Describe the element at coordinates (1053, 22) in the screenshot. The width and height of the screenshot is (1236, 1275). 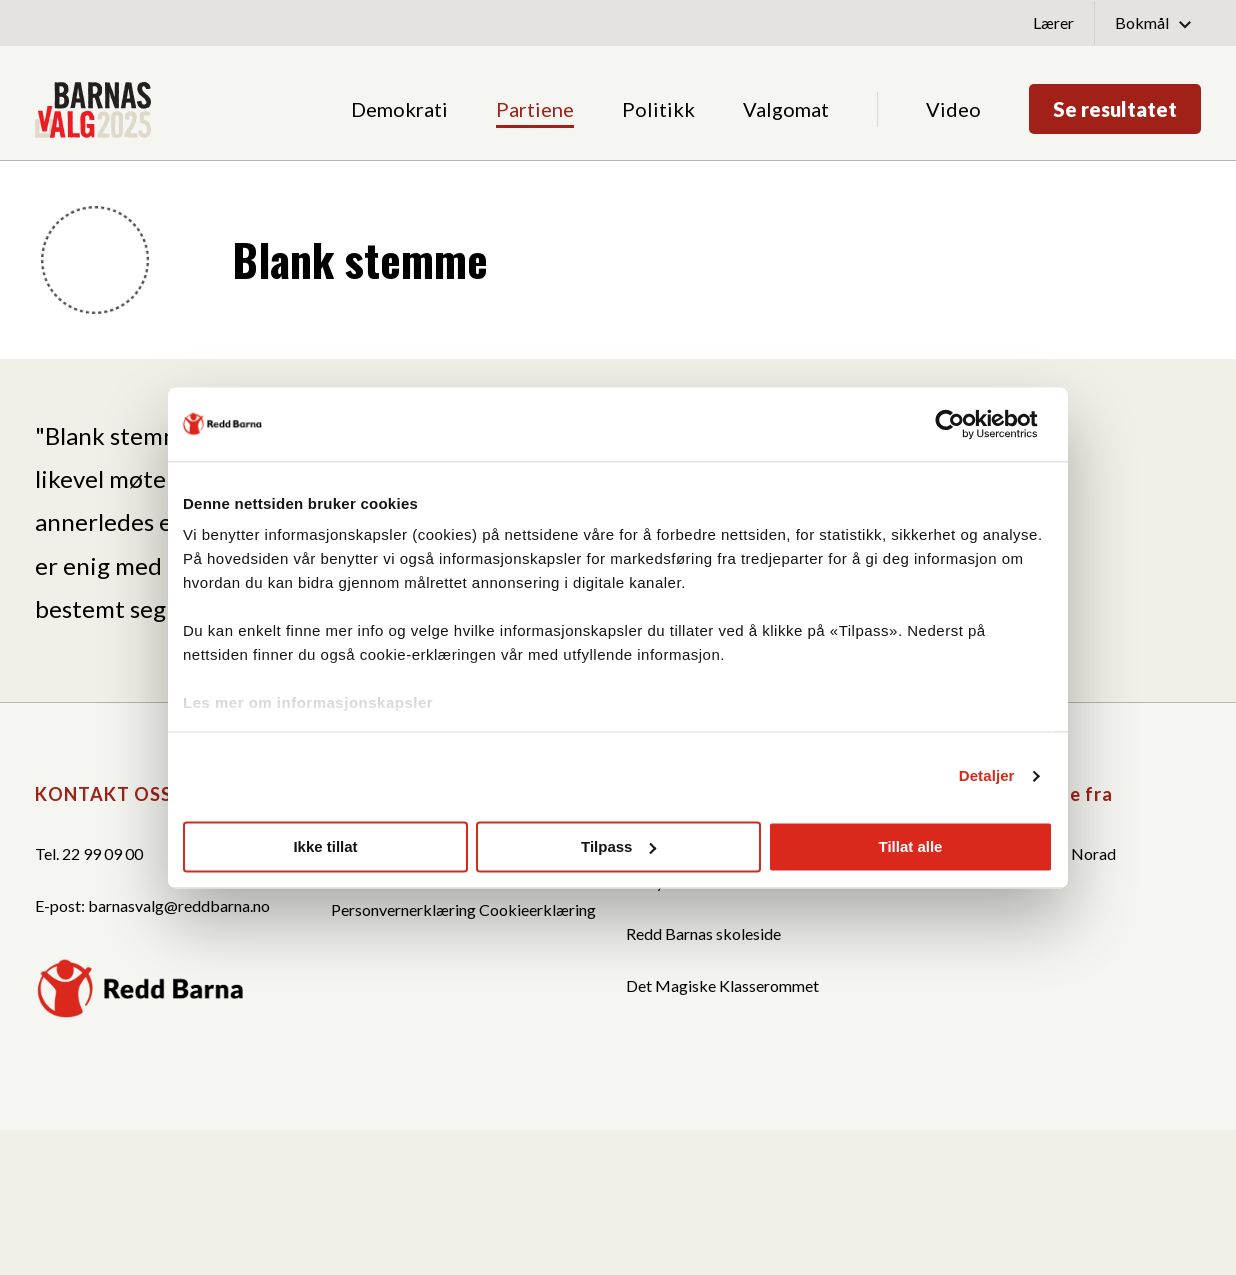
I see `Lærer` at that location.